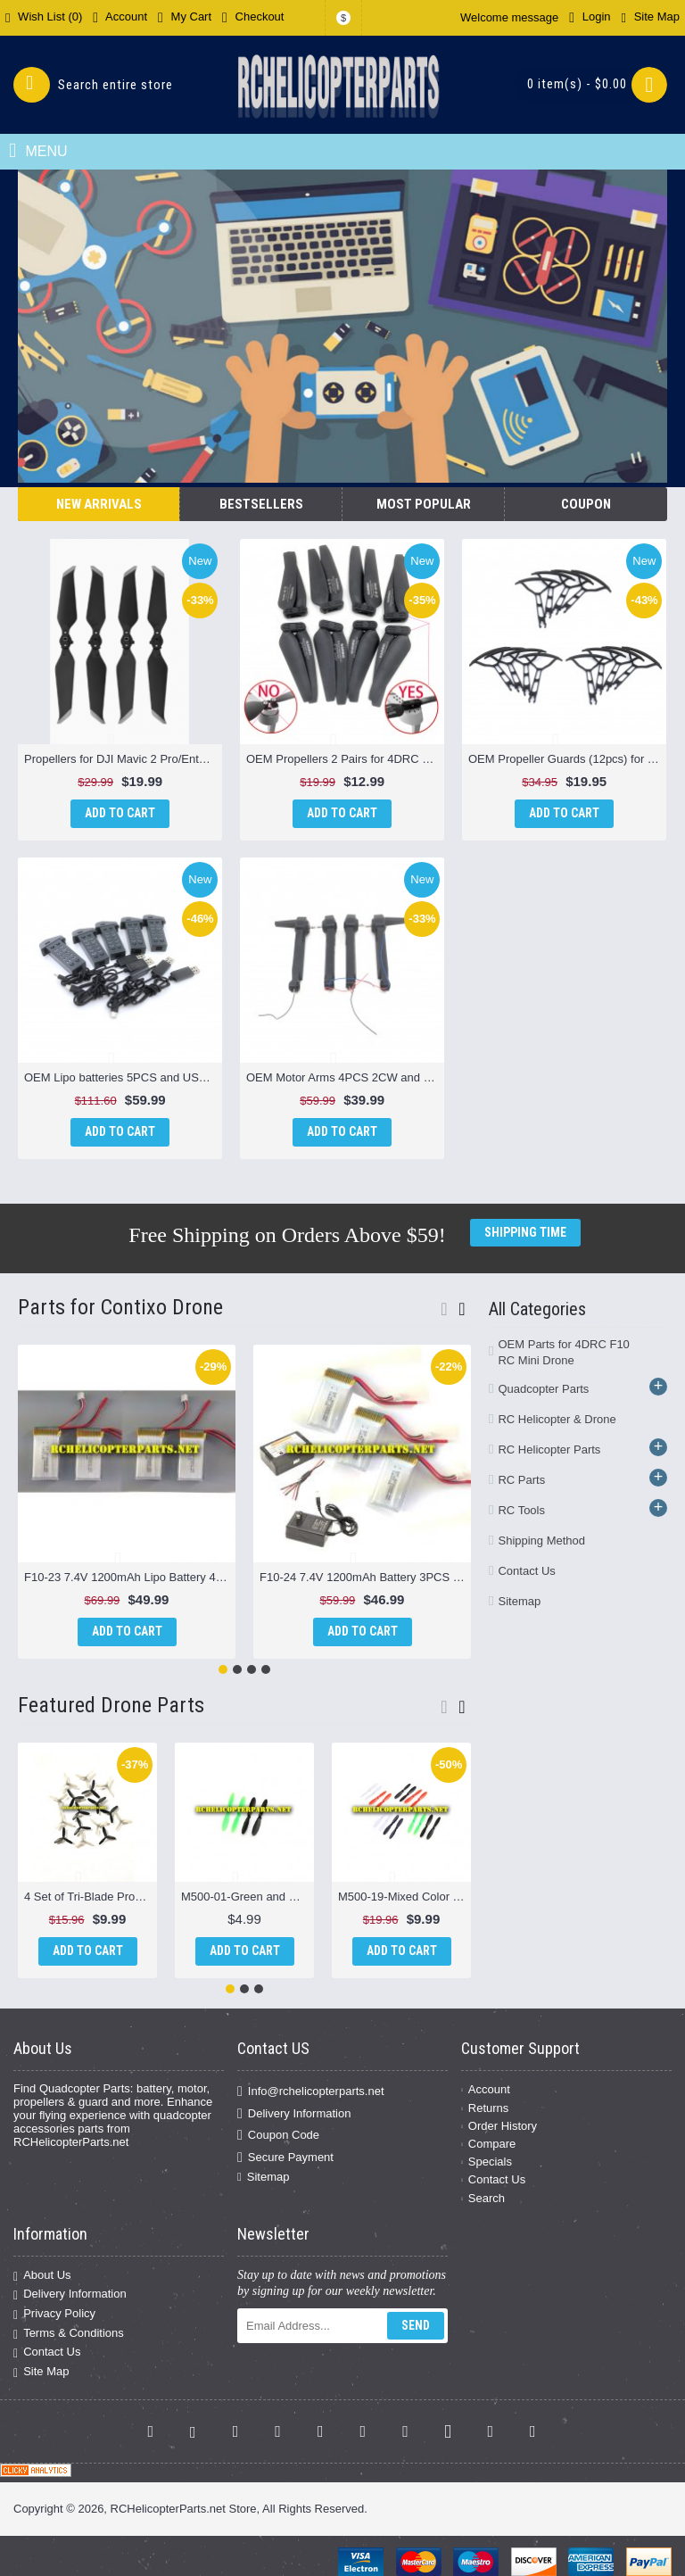 This screenshot has height=2576, width=685. What do you see at coordinates (285, 2157) in the screenshot?
I see `Secure Payment` at bounding box center [285, 2157].